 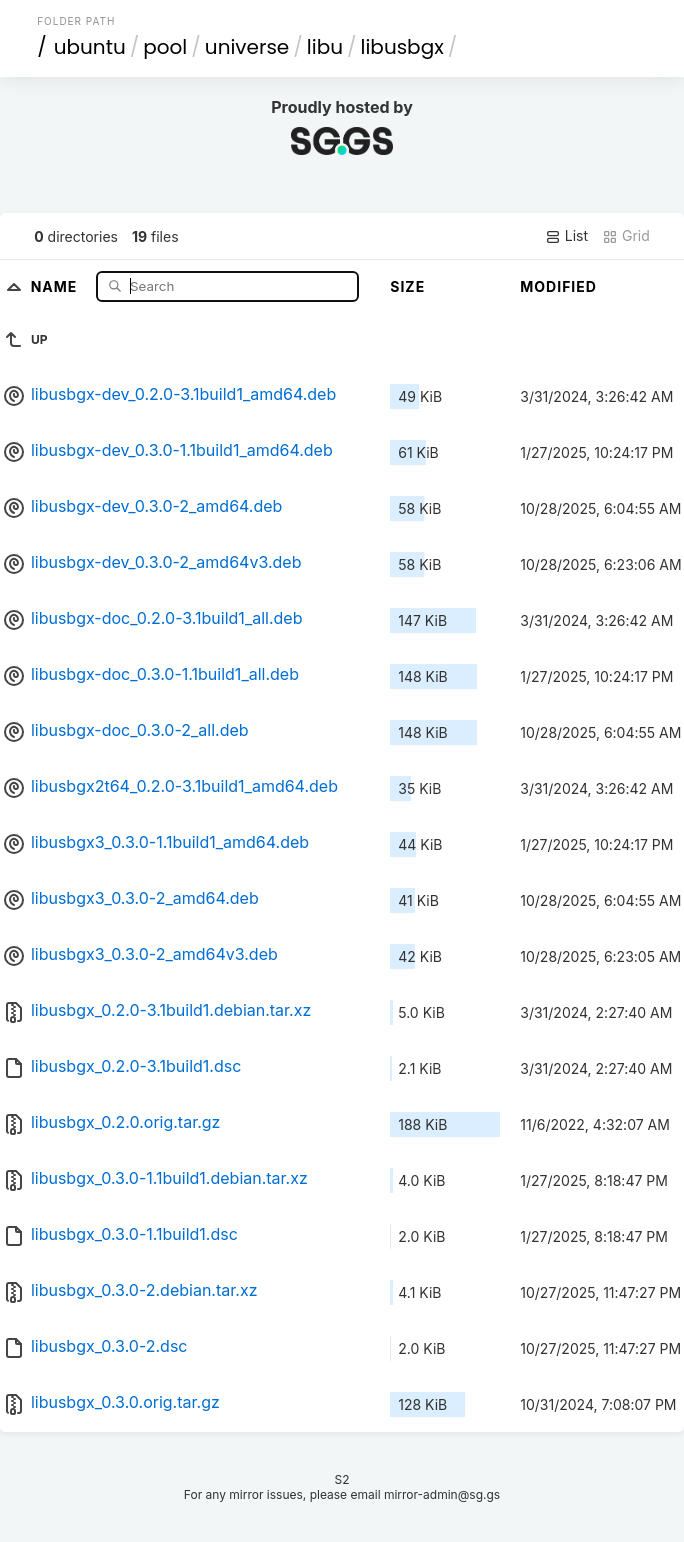 What do you see at coordinates (165, 47) in the screenshot?
I see `pool` at bounding box center [165, 47].